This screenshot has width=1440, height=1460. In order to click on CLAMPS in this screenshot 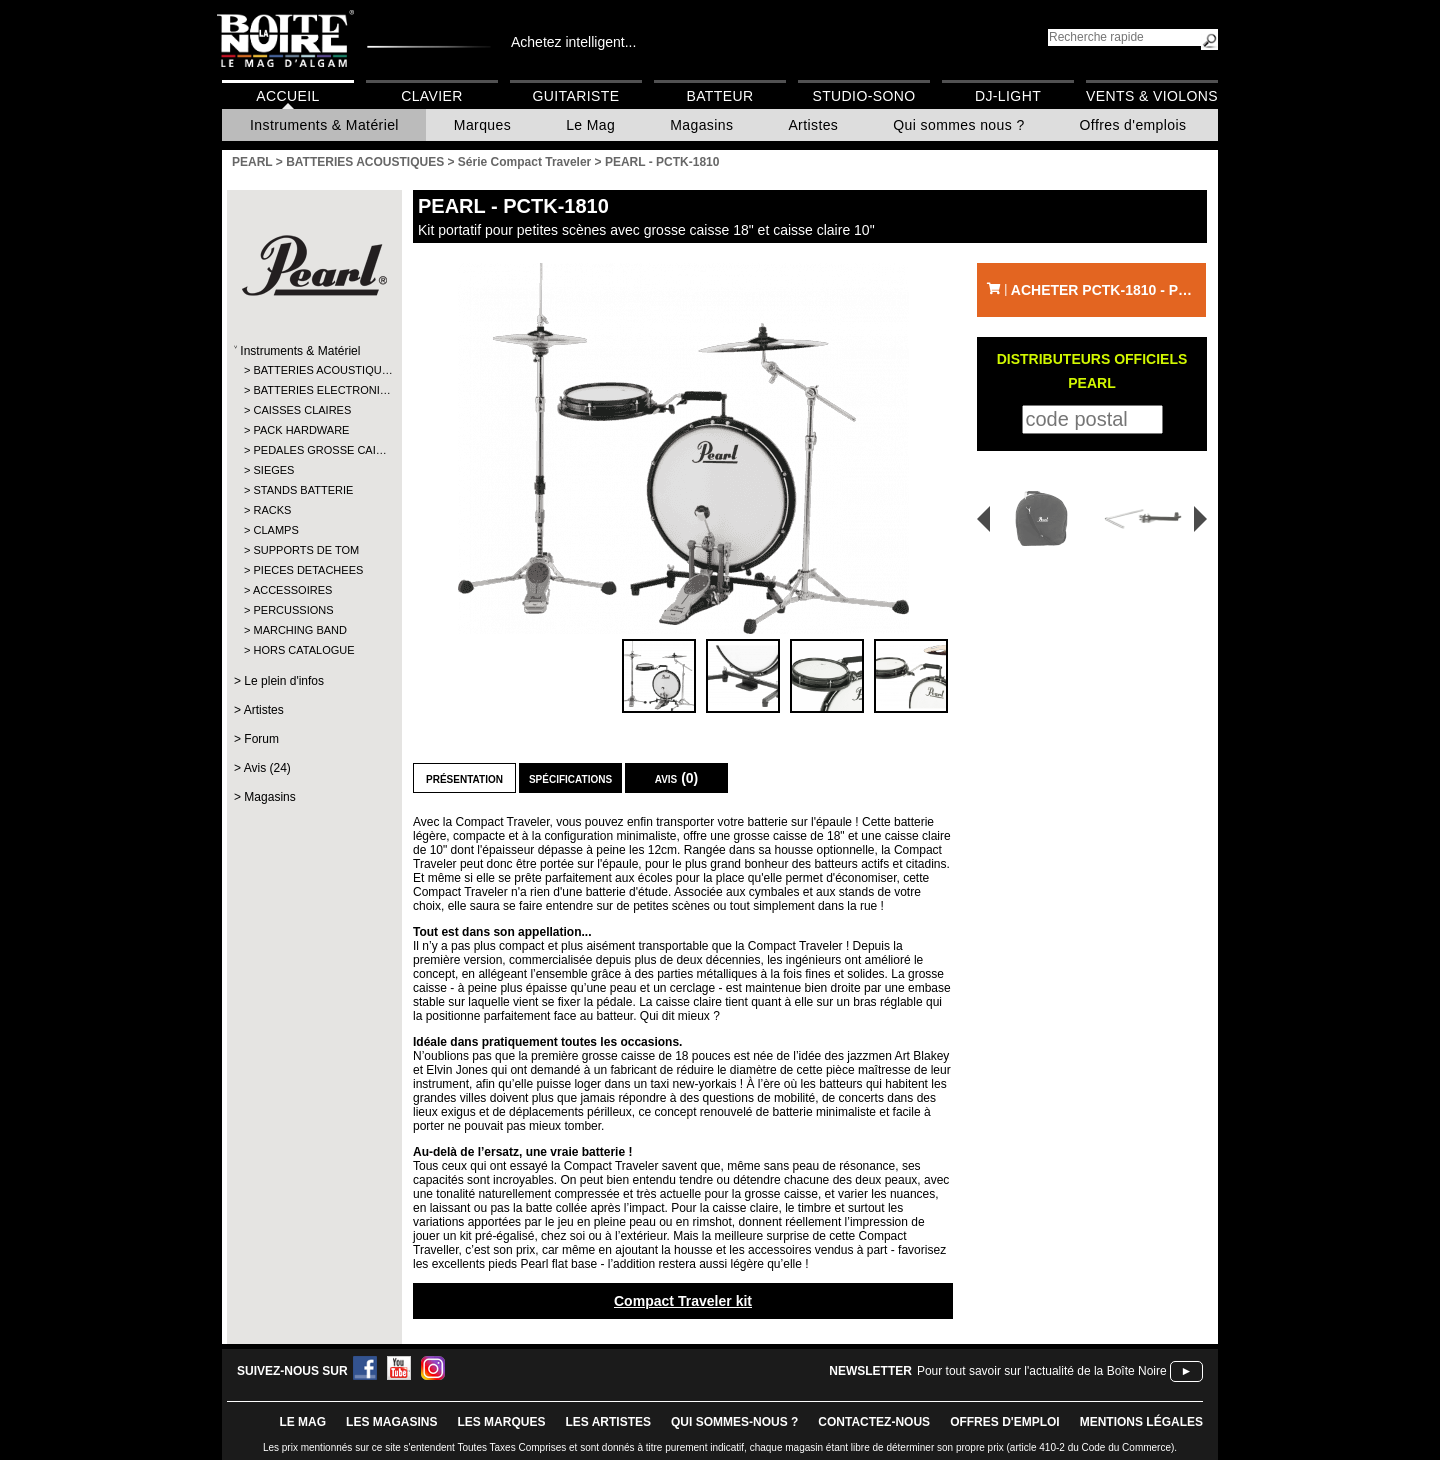, I will do `click(275, 530)`.